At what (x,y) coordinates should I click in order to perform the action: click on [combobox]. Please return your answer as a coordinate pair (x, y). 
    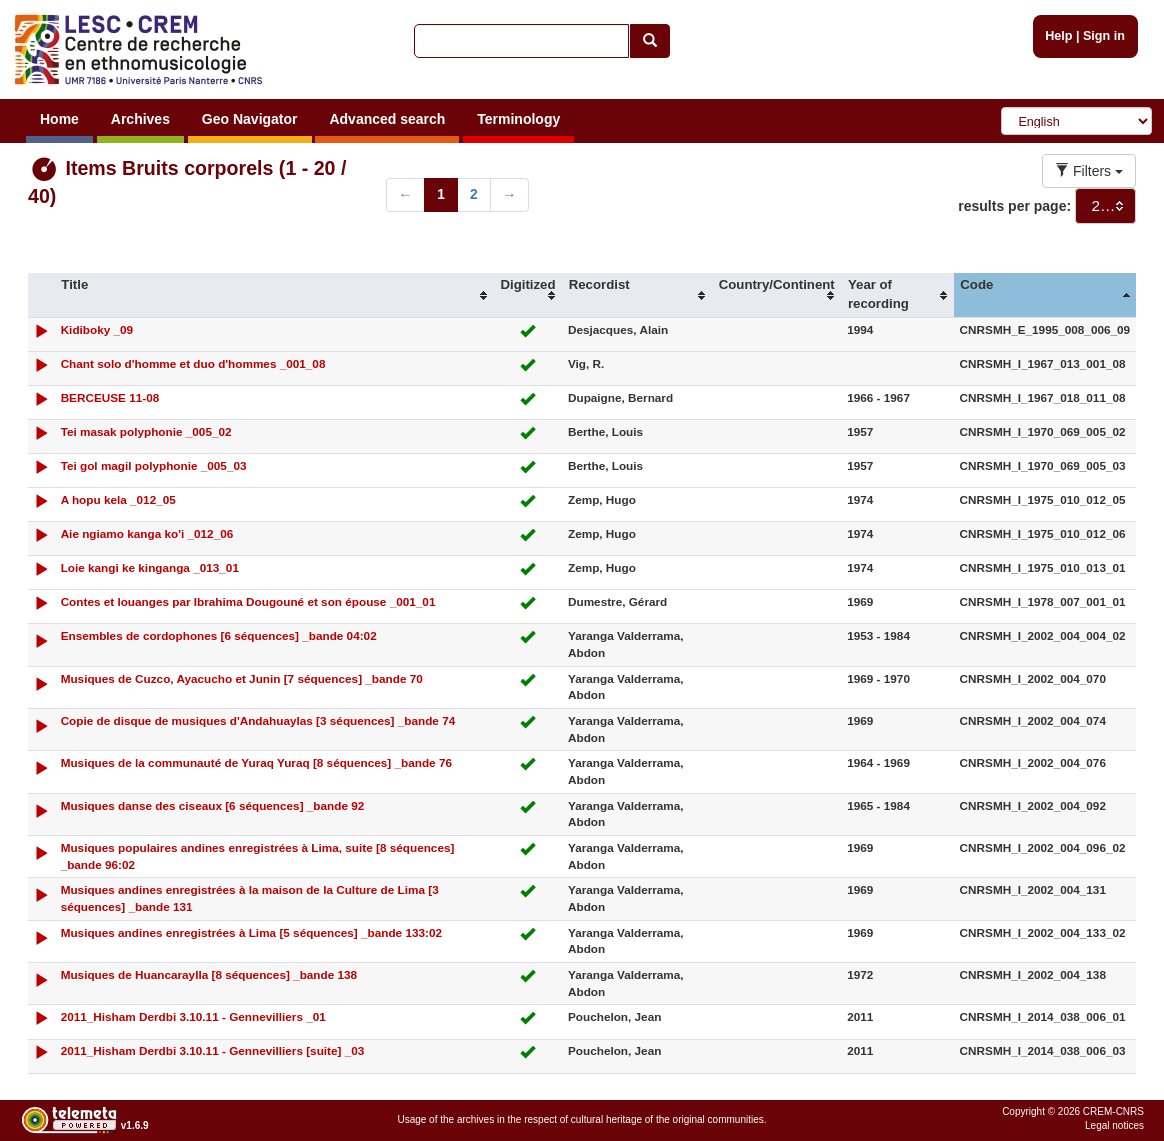
    Looking at the image, I should click on (1105, 206).